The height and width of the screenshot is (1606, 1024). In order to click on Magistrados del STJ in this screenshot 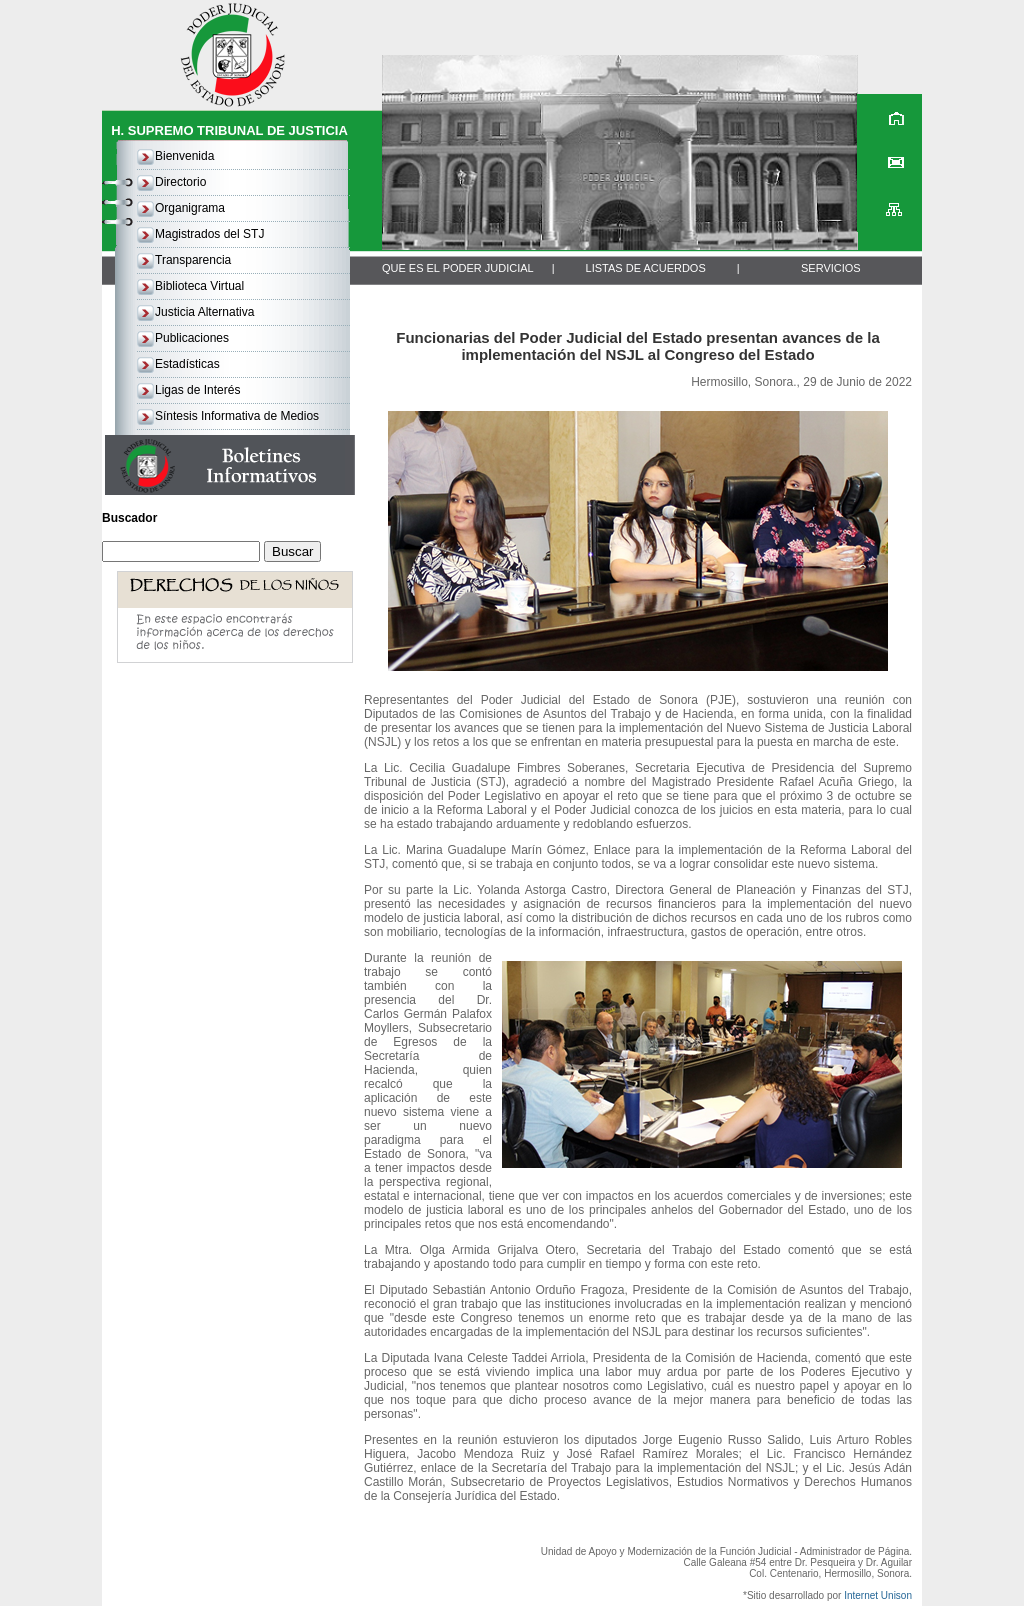, I will do `click(209, 234)`.